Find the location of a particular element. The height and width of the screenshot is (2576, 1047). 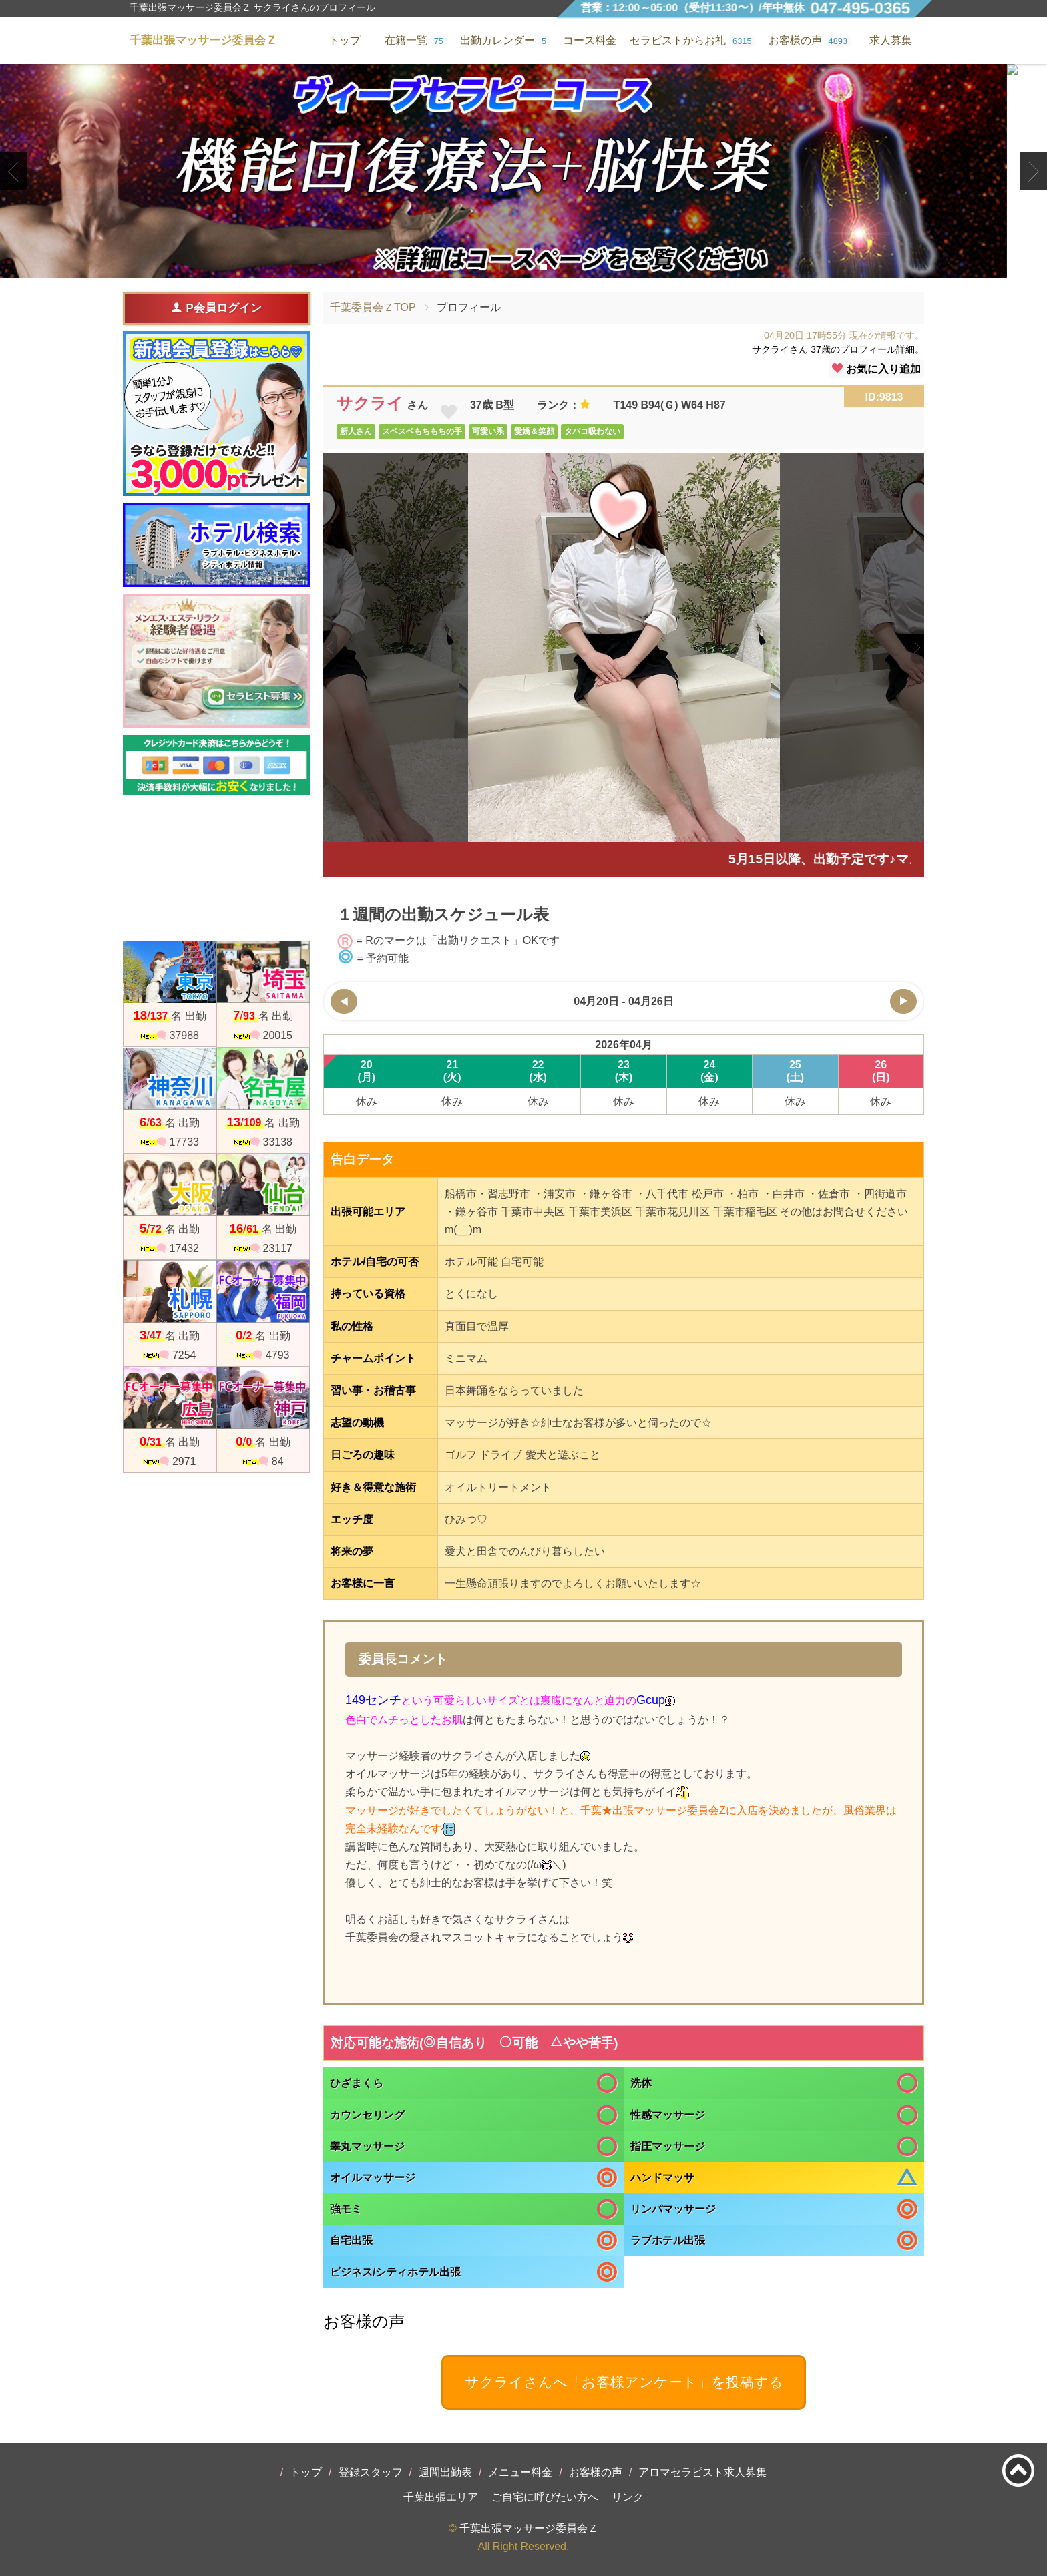

千葉委員会ＺTOP is located at coordinates (373, 307).